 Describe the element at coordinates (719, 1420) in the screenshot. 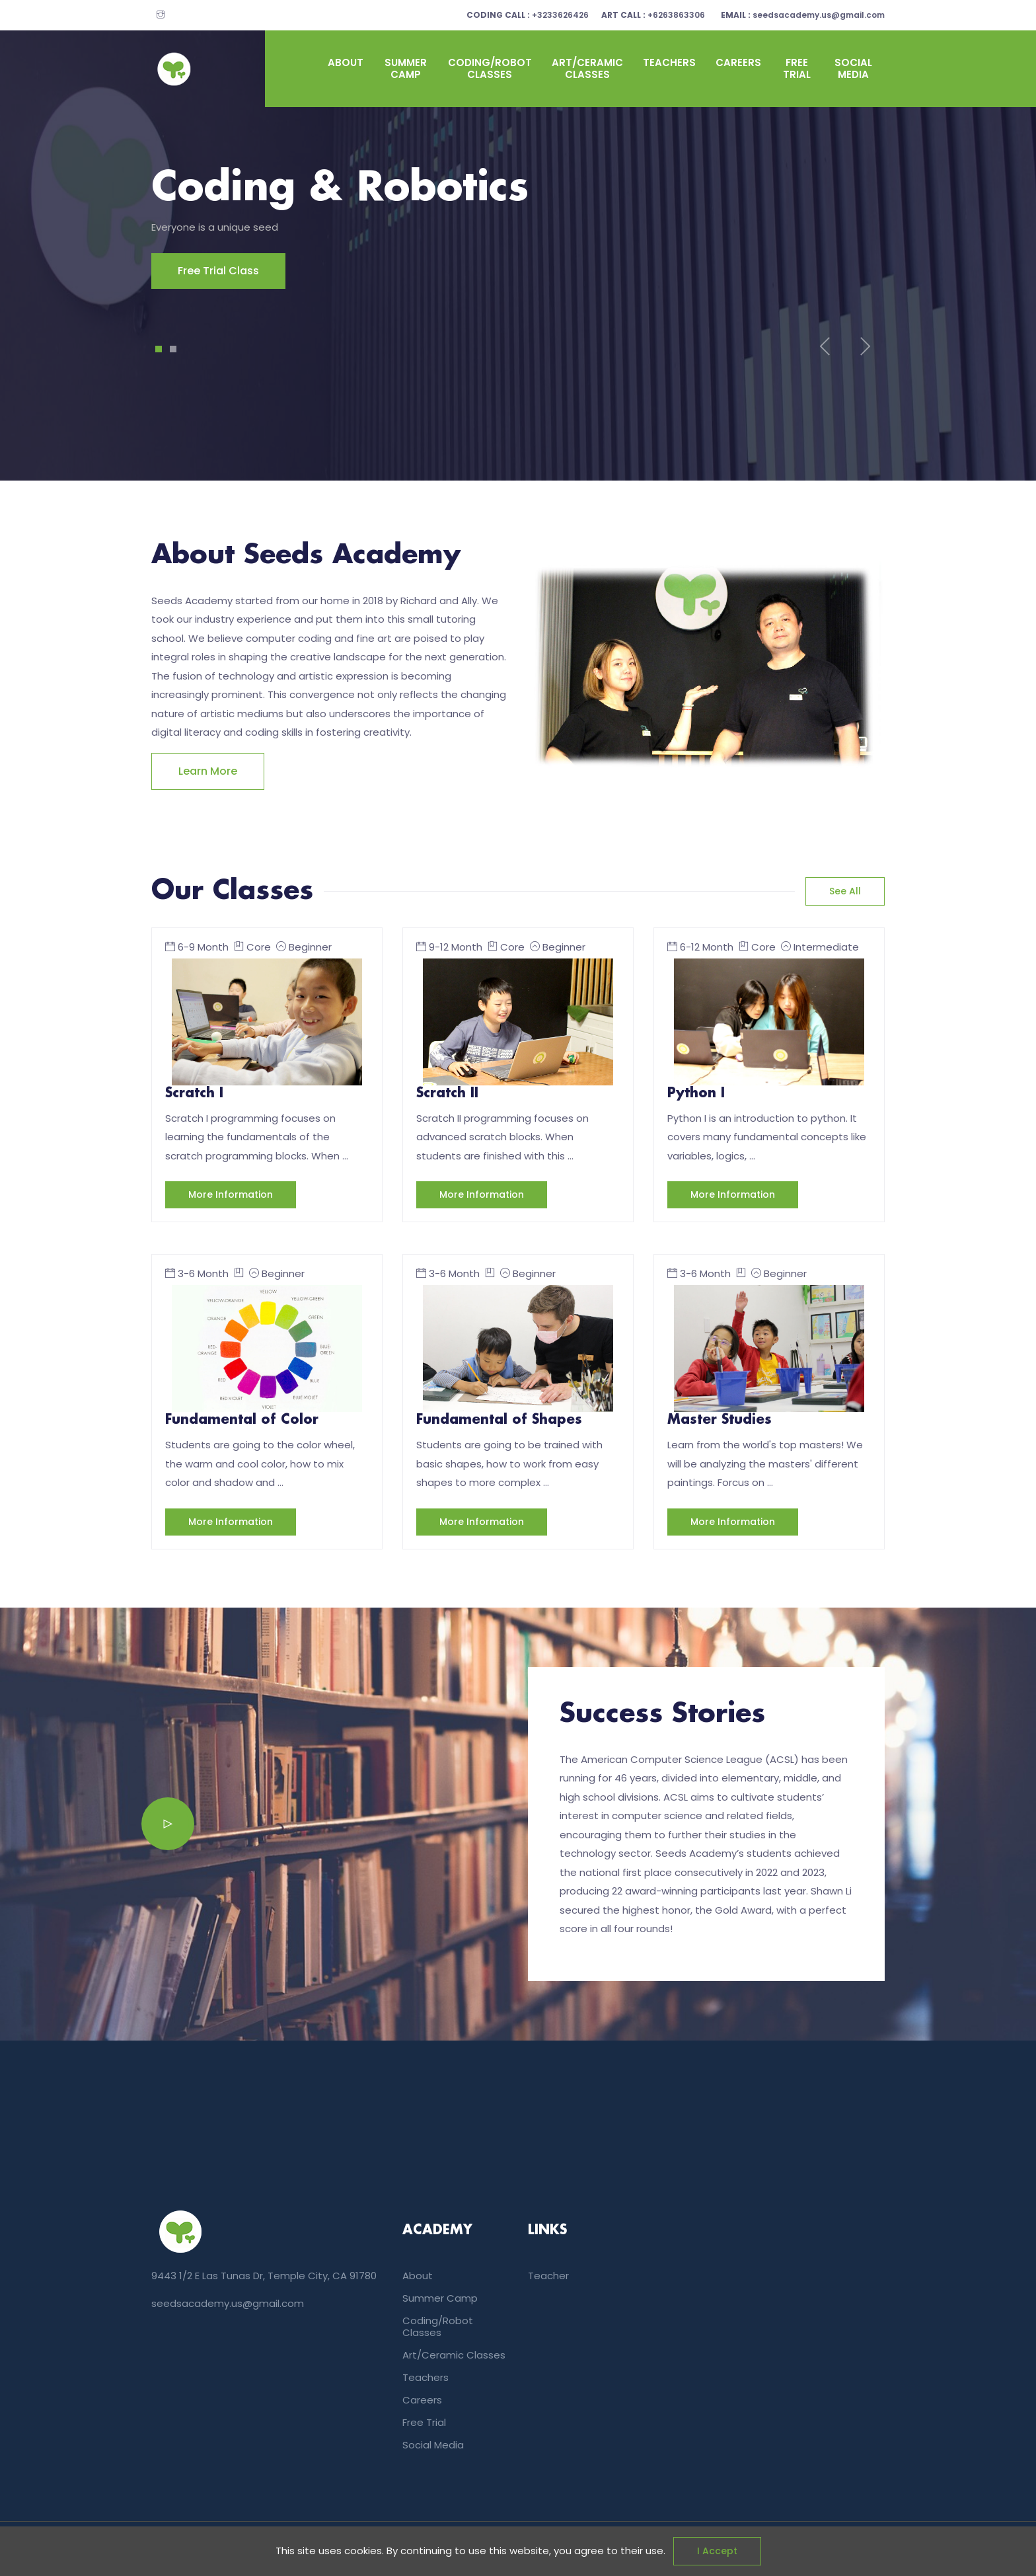

I see `Master Studies` at that location.